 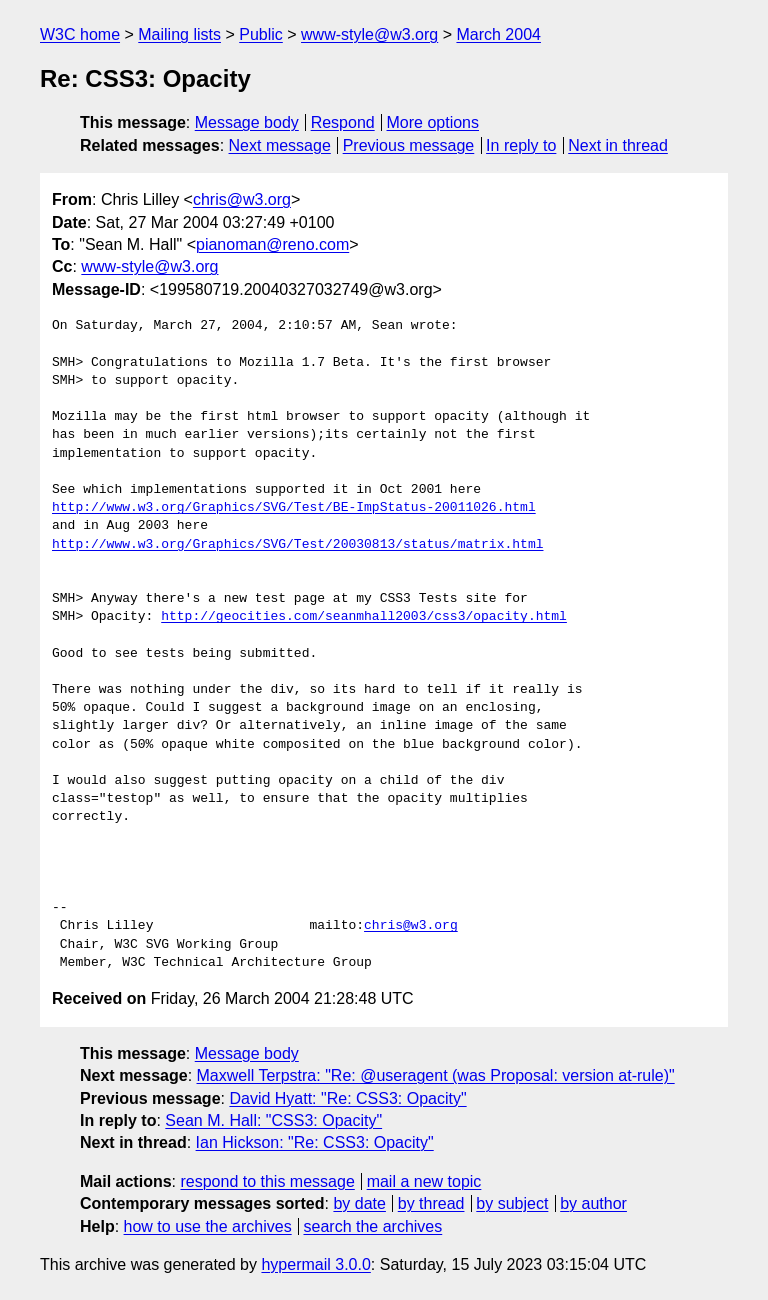 What do you see at coordinates (359, 1203) in the screenshot?
I see `by date` at bounding box center [359, 1203].